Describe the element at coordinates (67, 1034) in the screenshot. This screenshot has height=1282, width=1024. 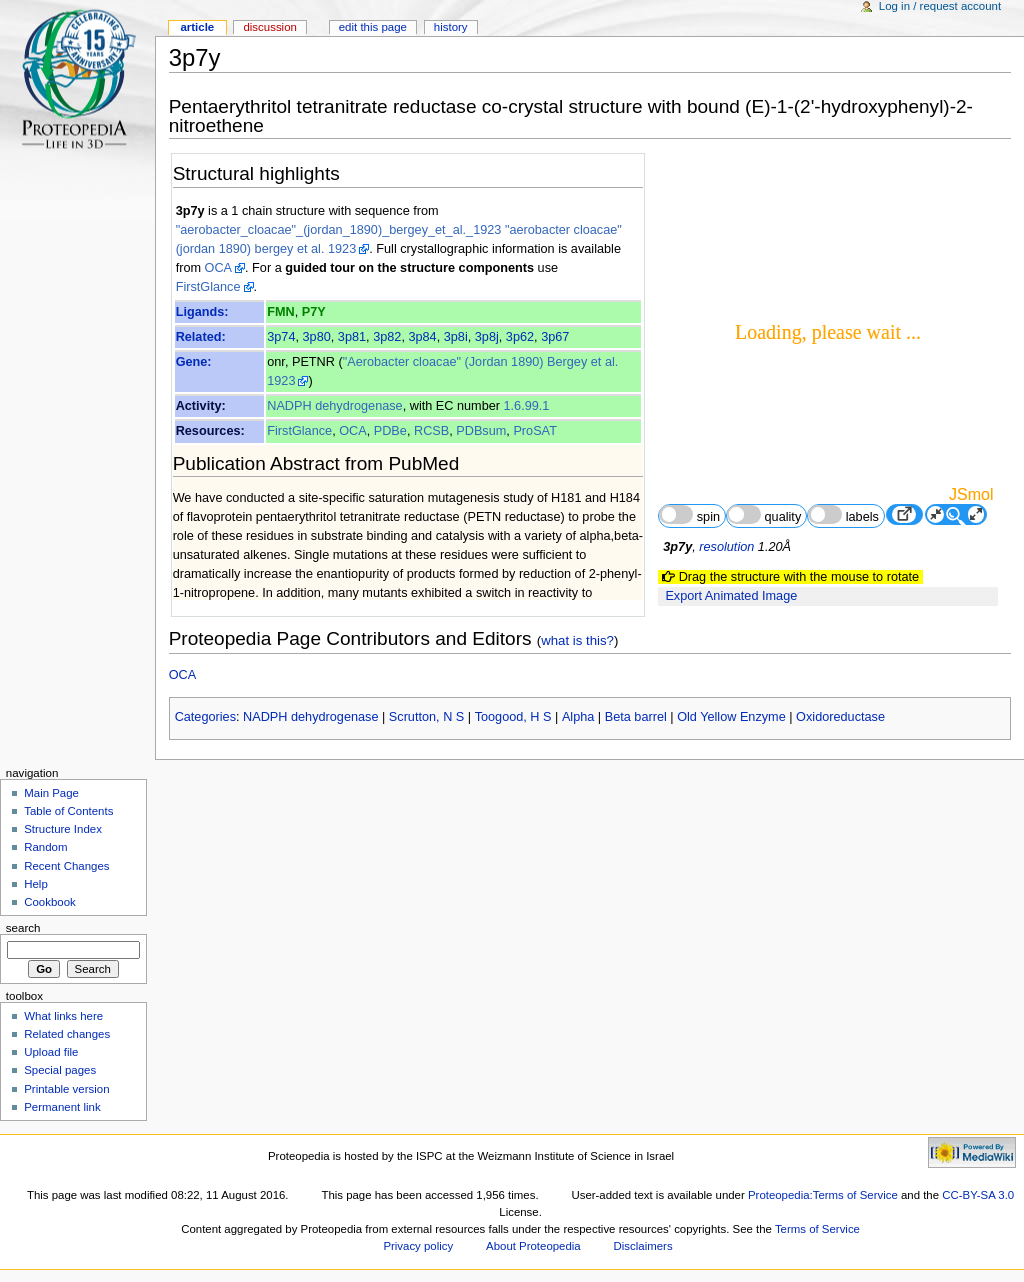
I see `Related changes` at that location.